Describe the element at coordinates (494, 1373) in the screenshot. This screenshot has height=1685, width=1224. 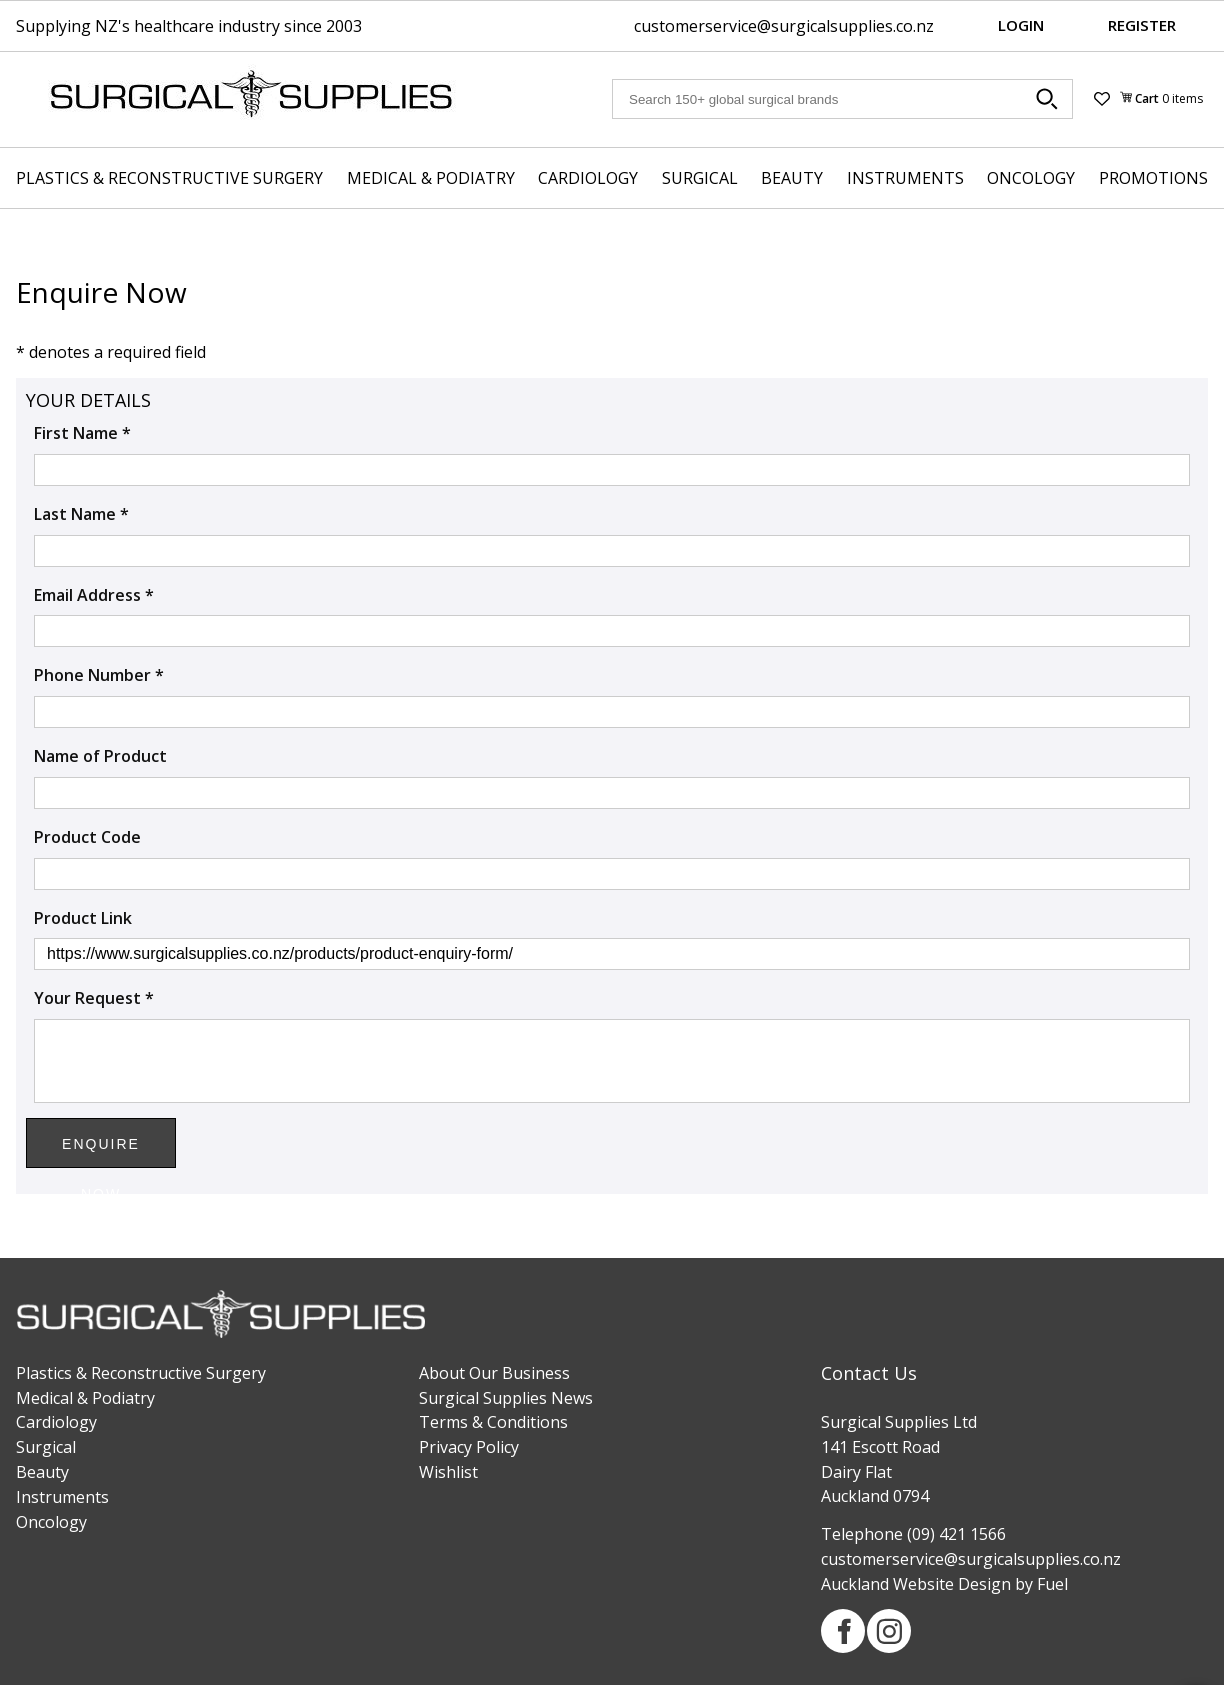
I see `About Our Business` at that location.